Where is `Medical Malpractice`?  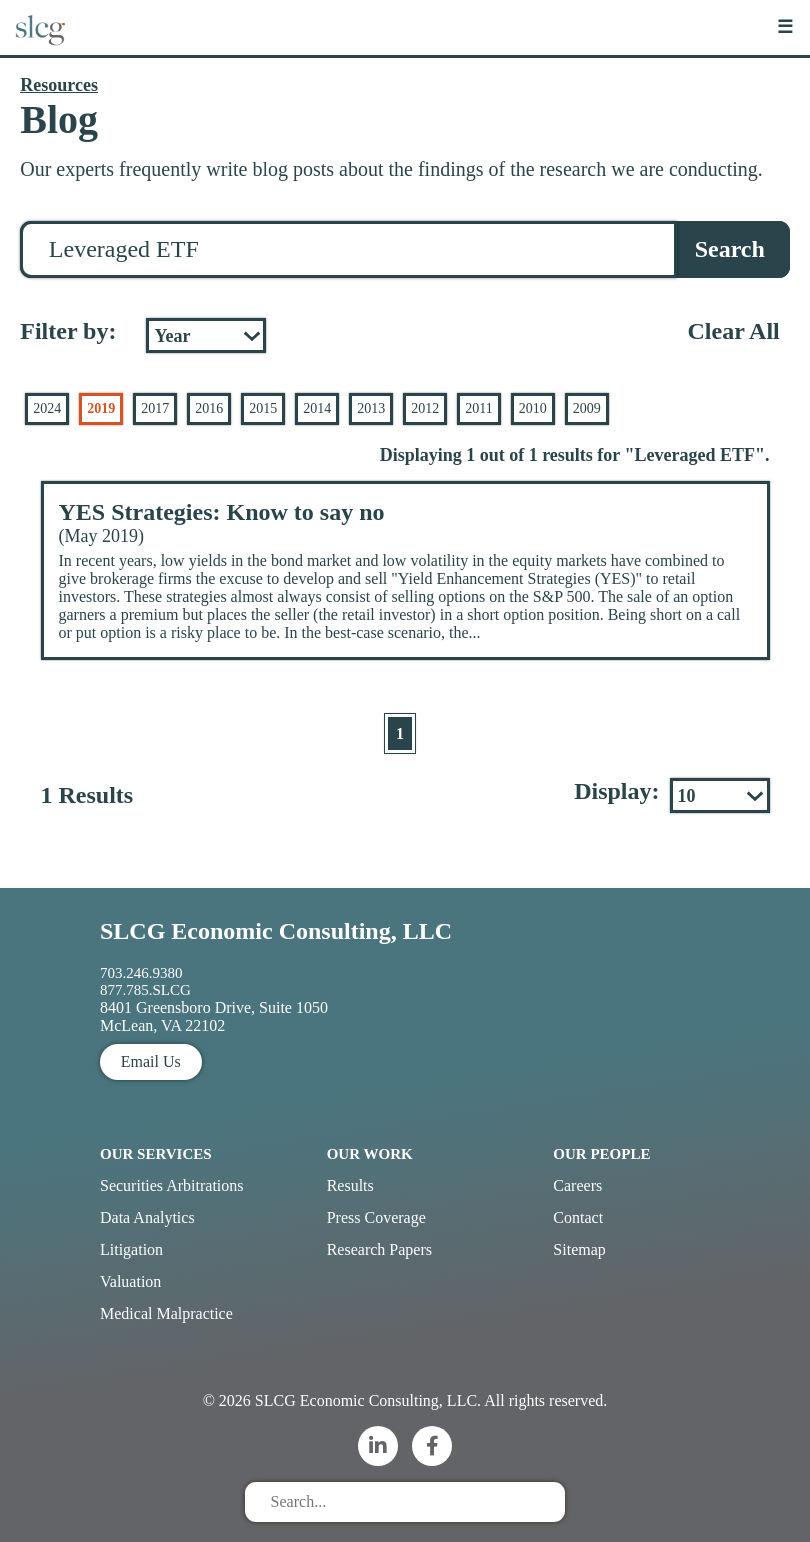 Medical Malpractice is located at coordinates (166, 1313).